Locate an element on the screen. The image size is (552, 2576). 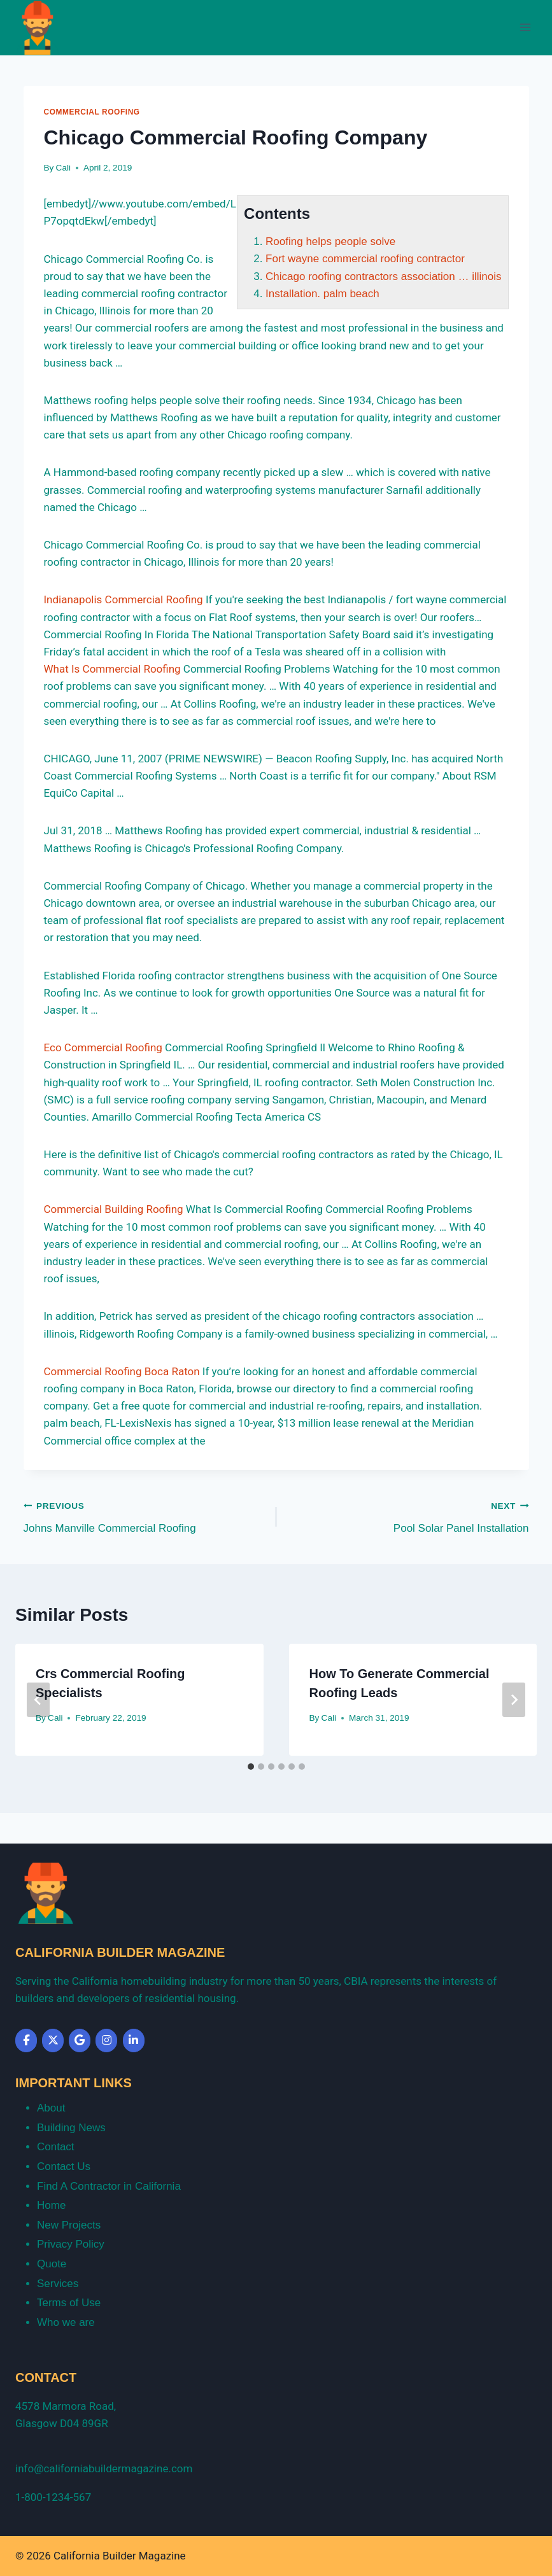
[California Builder Magazine on Linkedin] is located at coordinates (134, 2040).